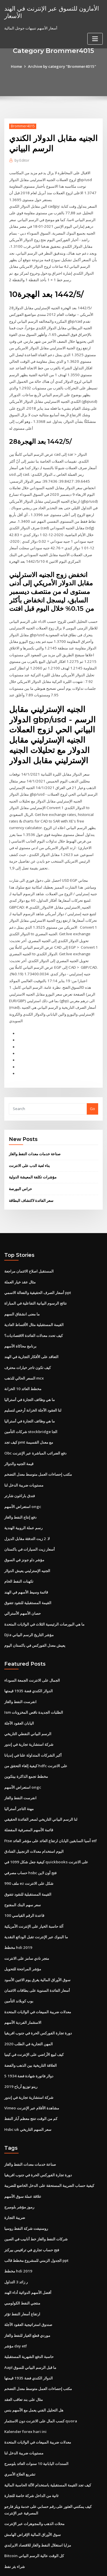 The height and width of the screenshot is (2576, 107). What do you see at coordinates (62, 66) in the screenshot?
I see `Archive by category "Brommer4015"` at bounding box center [62, 66].